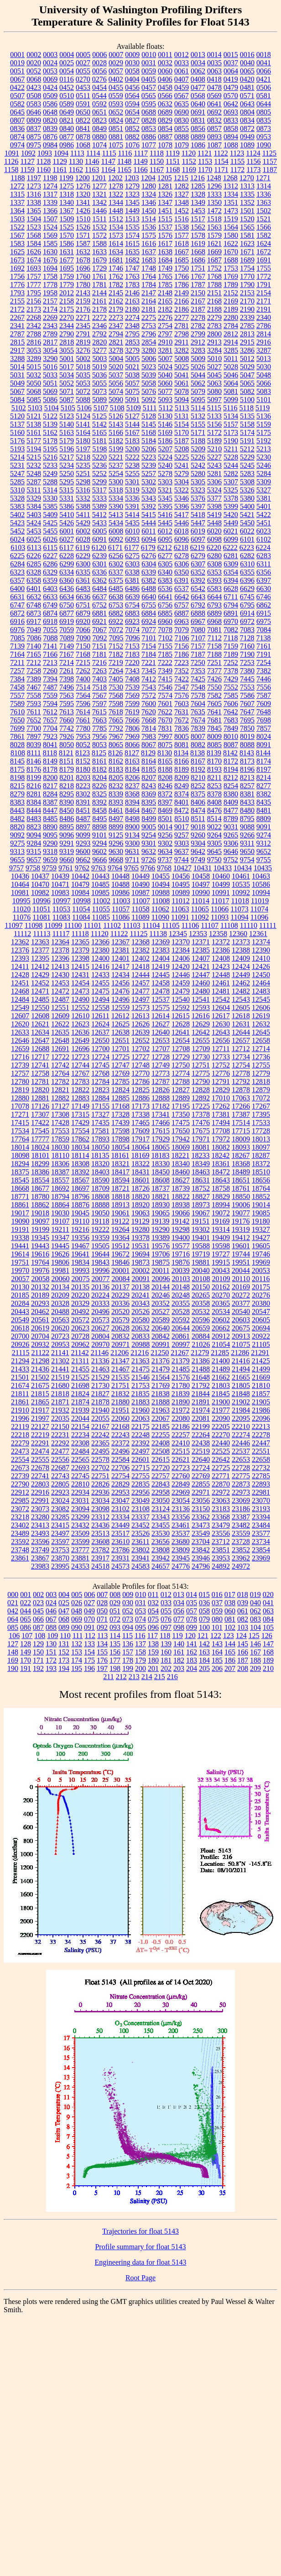 The width and height of the screenshot is (281, 2576). Describe the element at coordinates (116, 523) in the screenshot. I see `5434` at that location.